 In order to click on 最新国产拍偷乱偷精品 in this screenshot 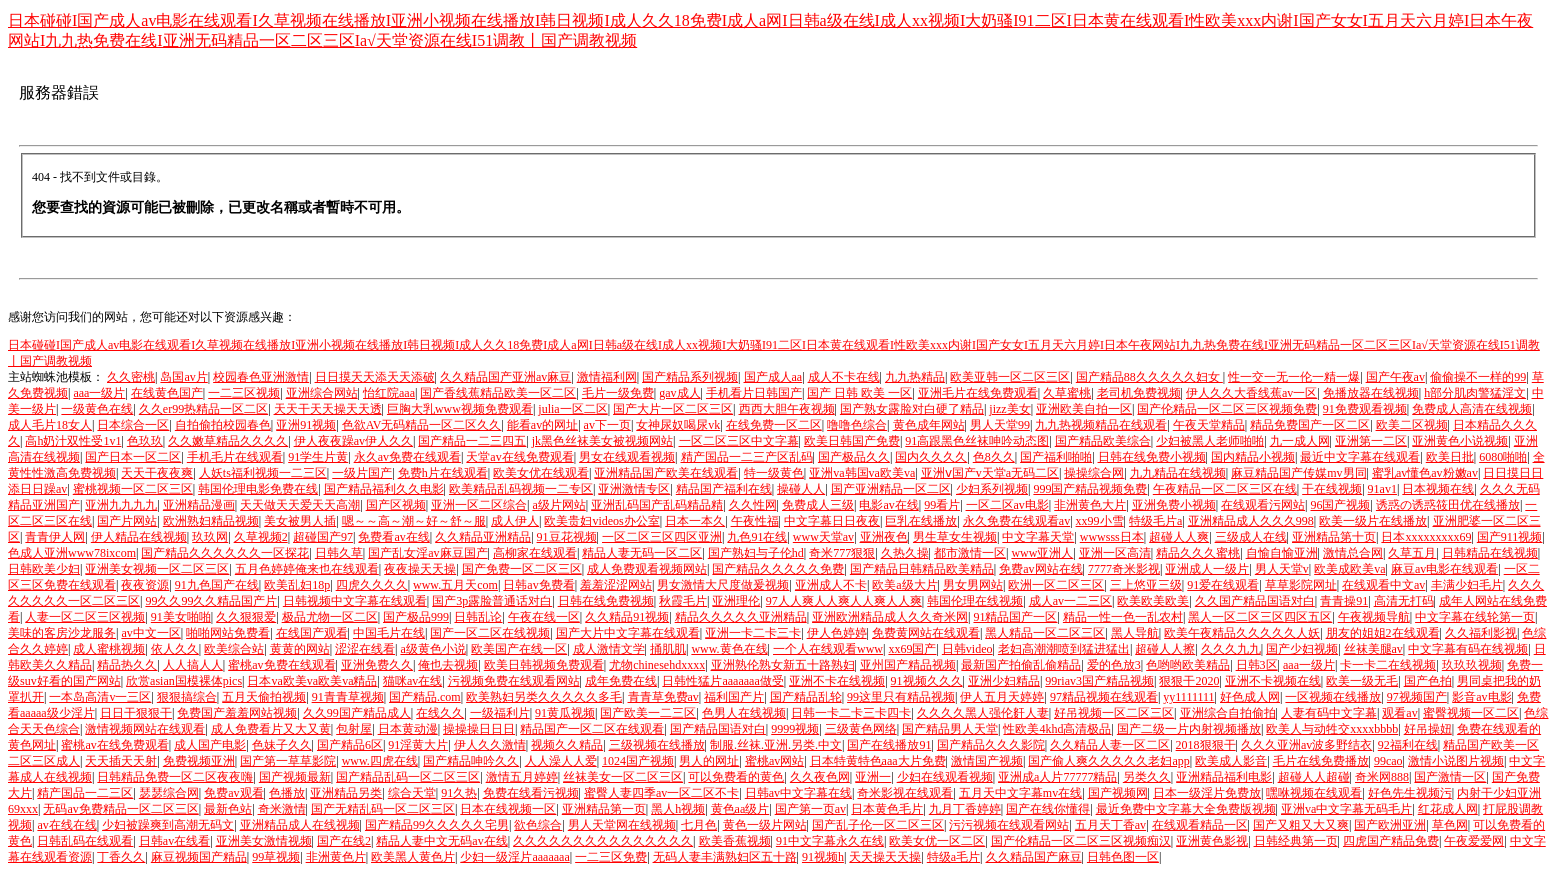, I will do `click(1021, 665)`.